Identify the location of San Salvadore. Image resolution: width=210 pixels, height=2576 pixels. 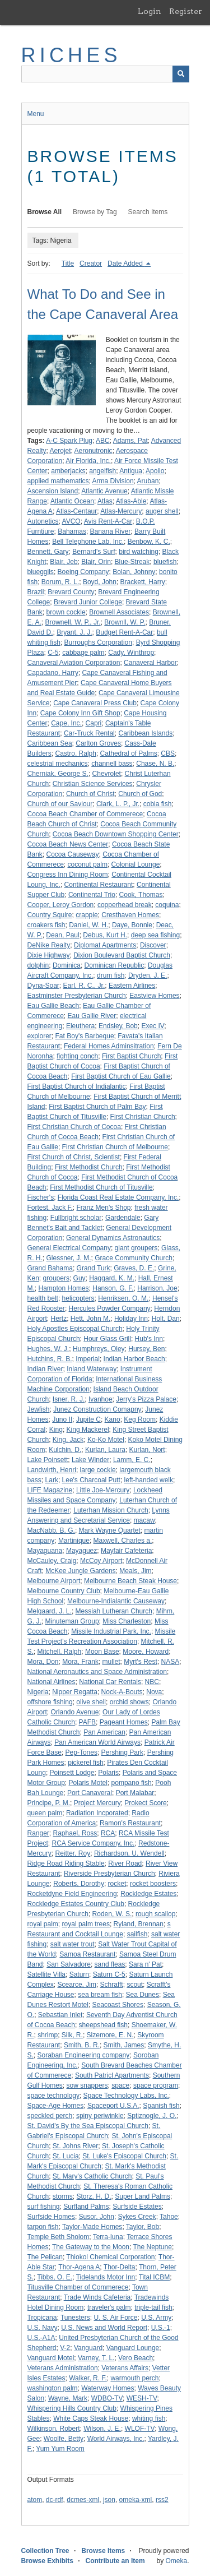
(68, 1964).